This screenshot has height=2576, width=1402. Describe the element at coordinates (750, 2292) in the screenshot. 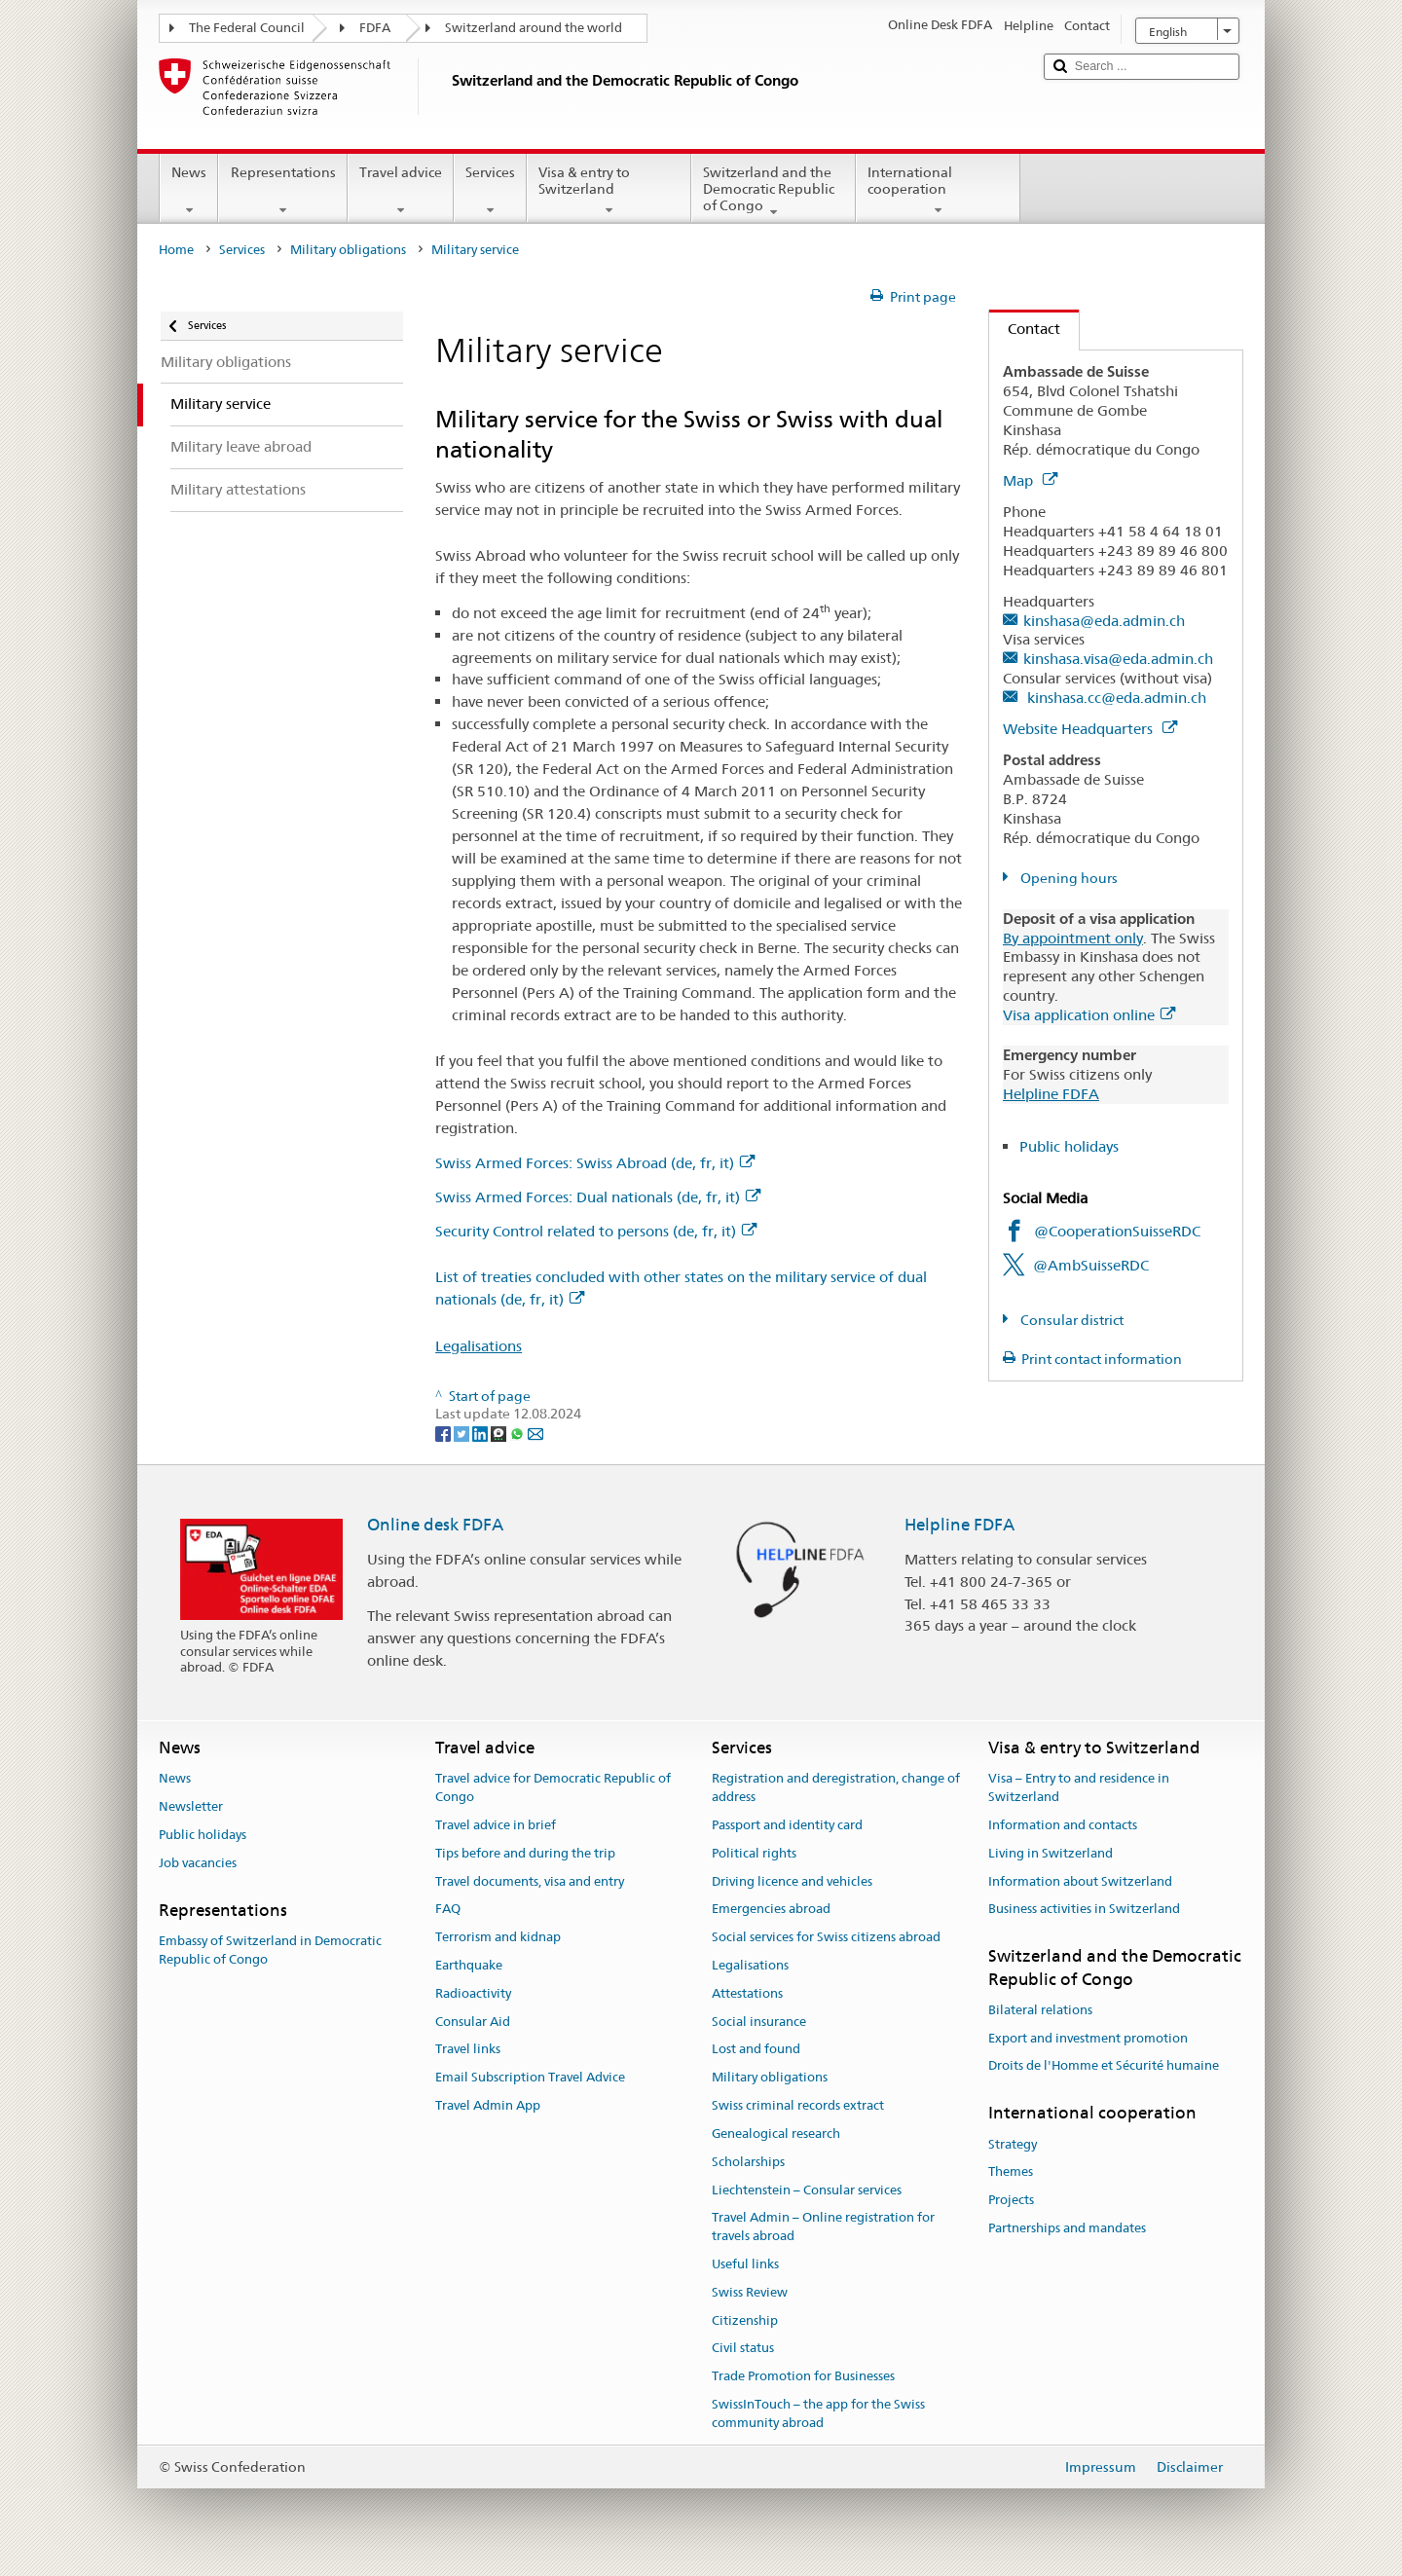

I see `Swiss Review` at that location.